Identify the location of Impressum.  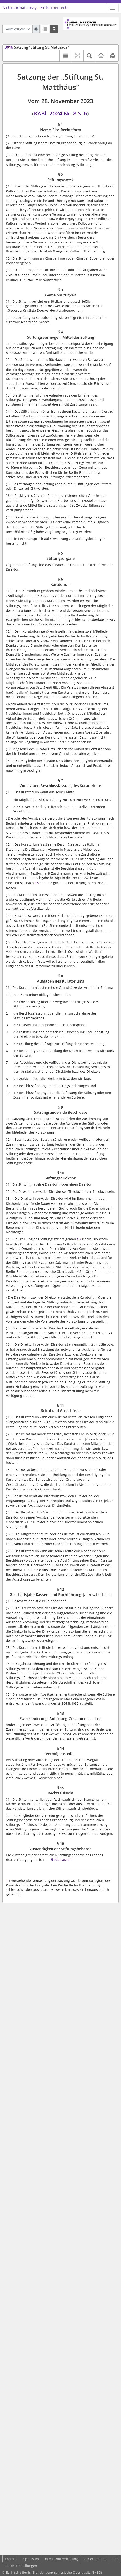
(30, 2559).